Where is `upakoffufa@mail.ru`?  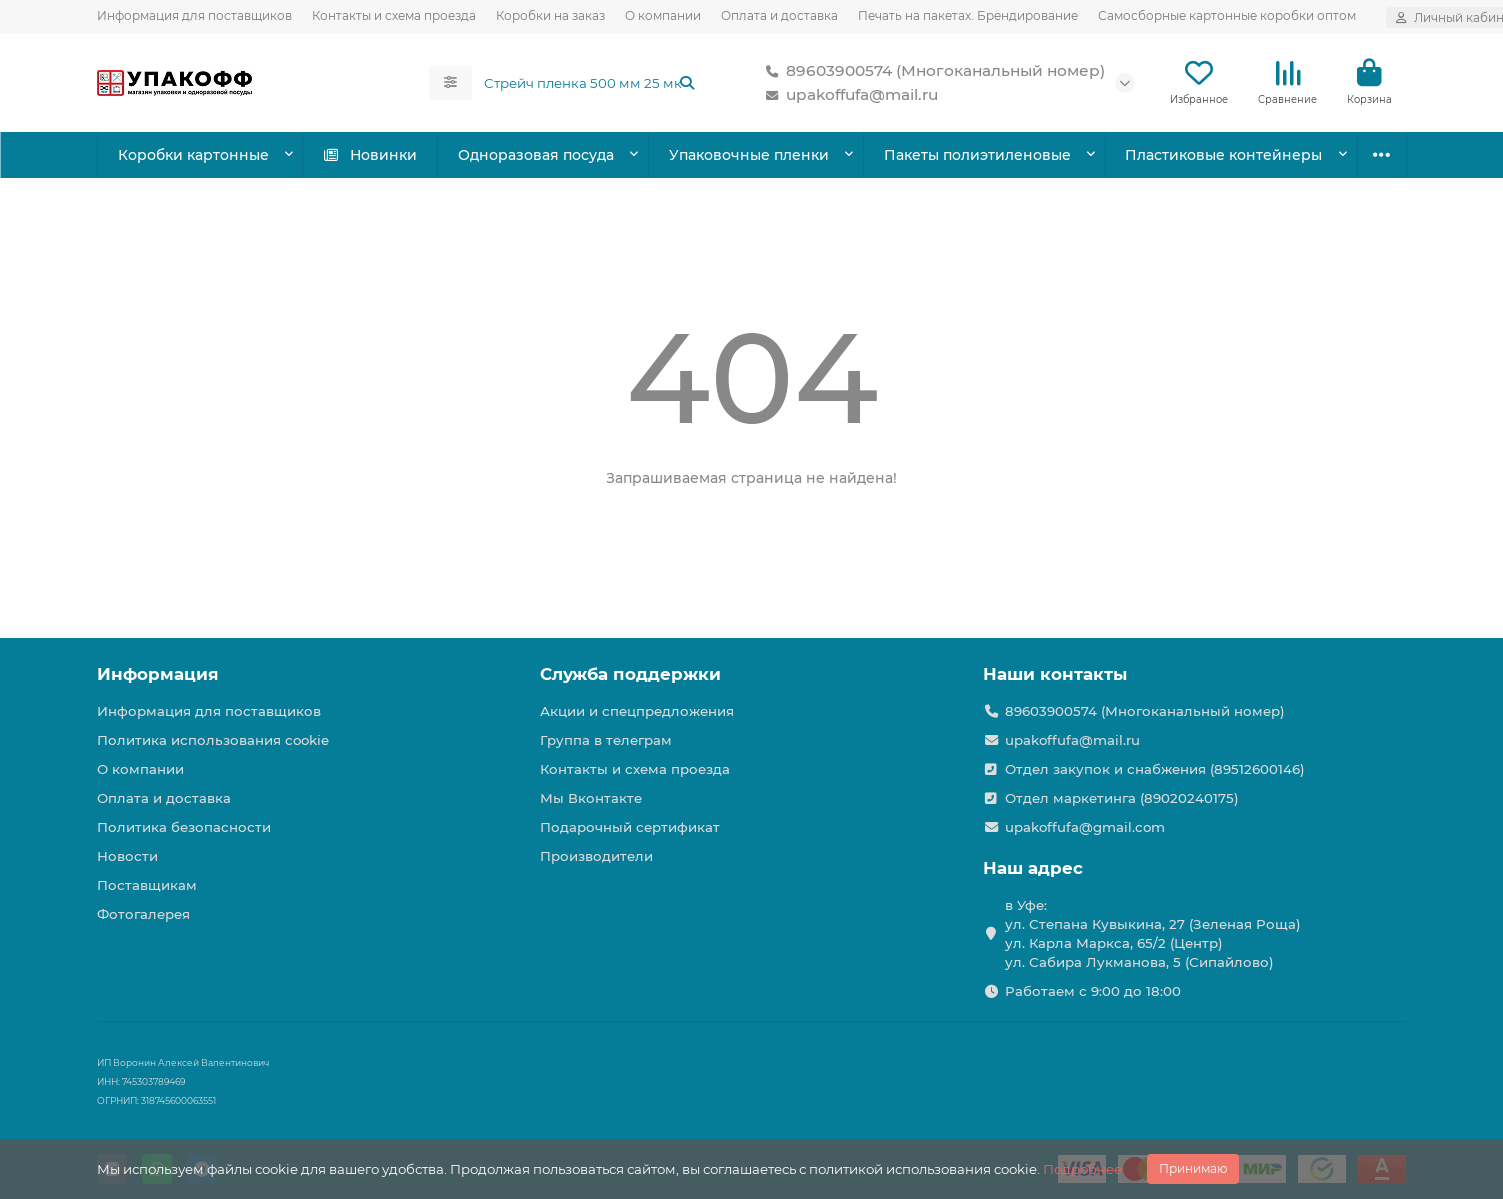
upakoffufa@mail.ru is located at coordinates (848, 95).